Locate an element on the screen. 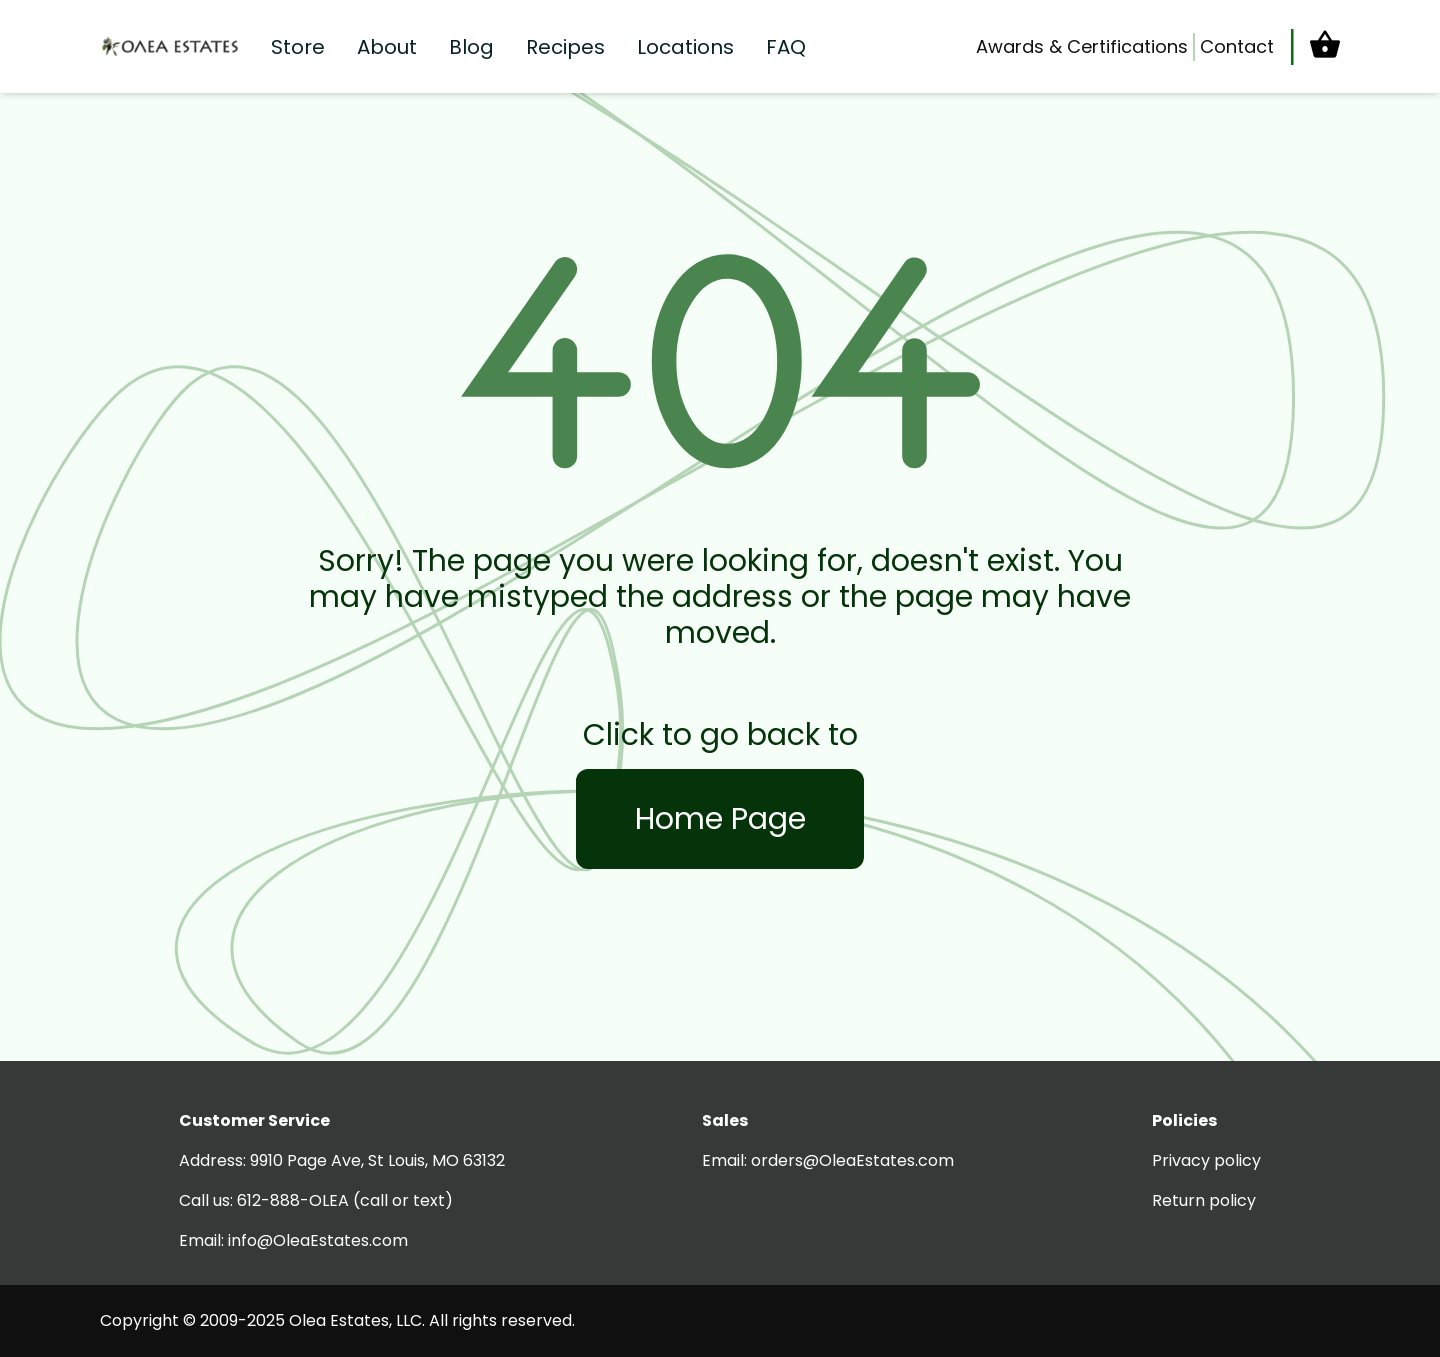 This screenshot has width=1440, height=1357. Privacy policy is located at coordinates (1206, 1160).